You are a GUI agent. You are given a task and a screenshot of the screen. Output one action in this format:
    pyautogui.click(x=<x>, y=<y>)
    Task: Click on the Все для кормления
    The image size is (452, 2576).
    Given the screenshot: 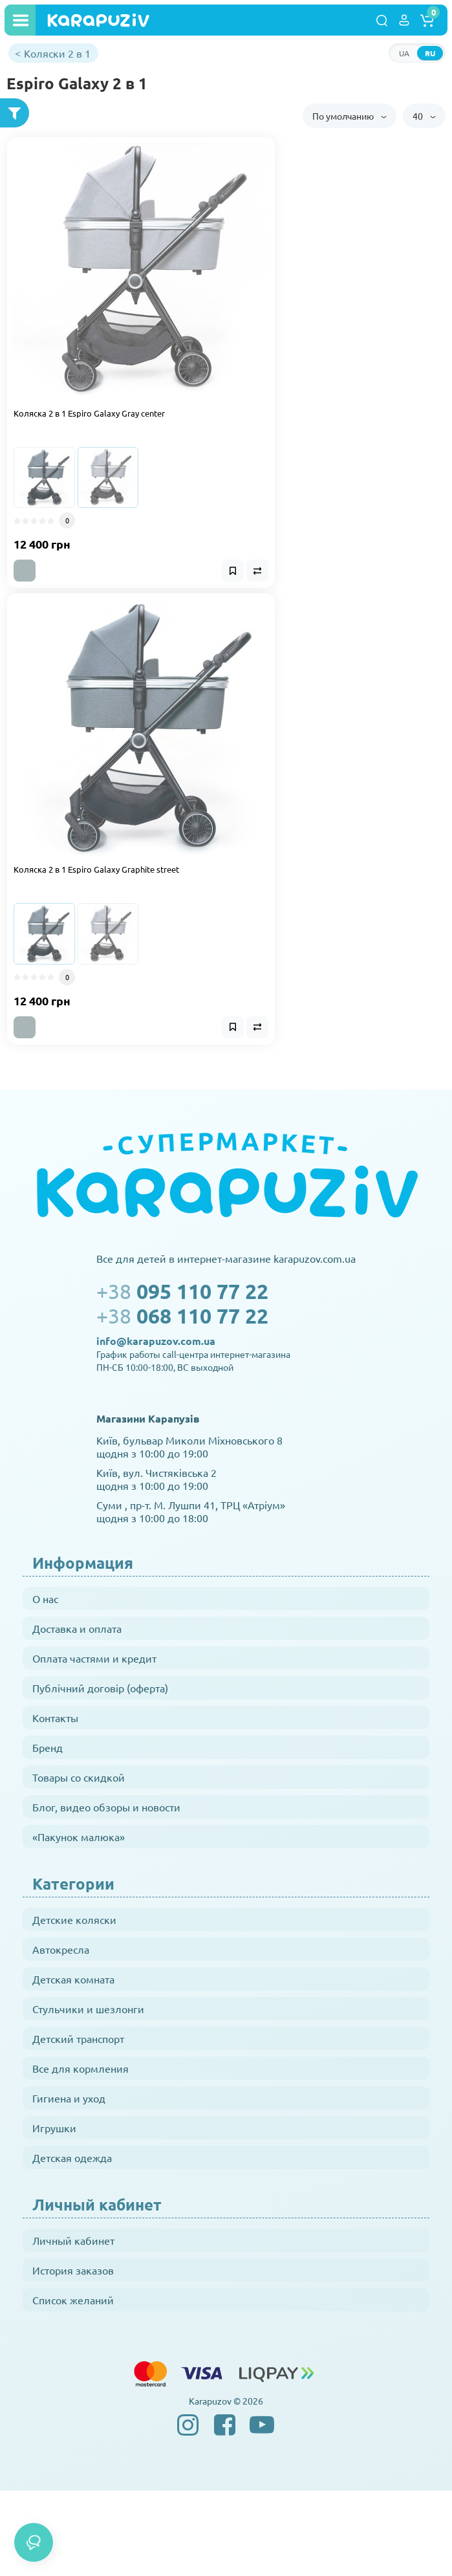 What is the action you would take?
    pyautogui.click(x=80, y=2068)
    